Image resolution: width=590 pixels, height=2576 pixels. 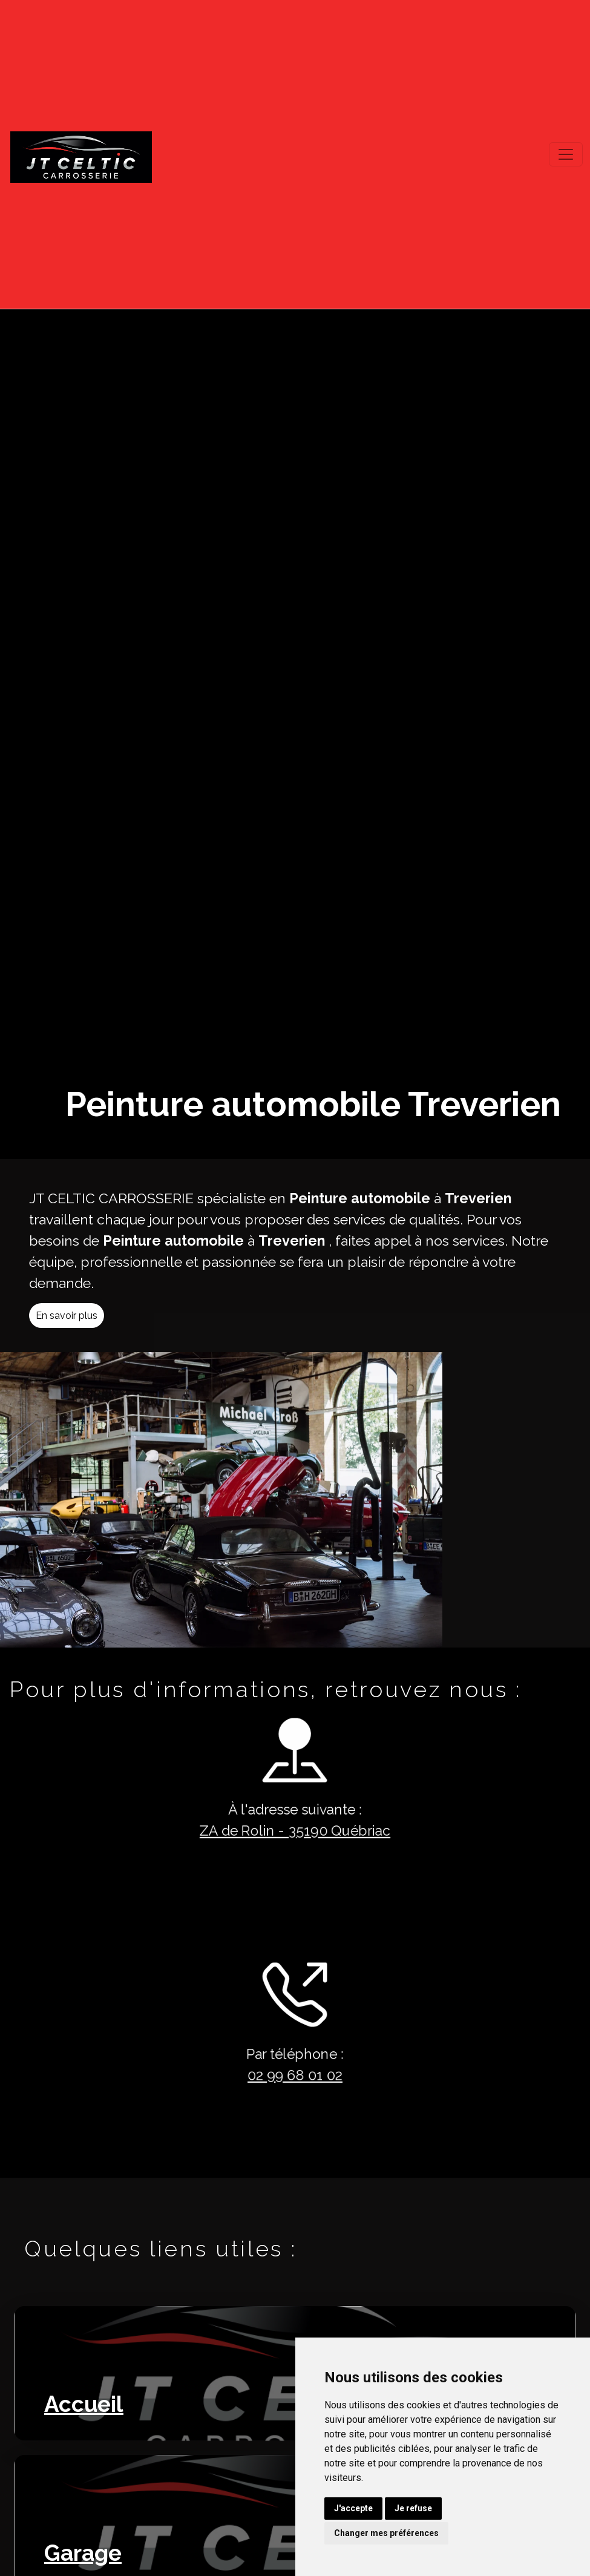 What do you see at coordinates (413, 2508) in the screenshot?
I see `Je refuse [button]` at bounding box center [413, 2508].